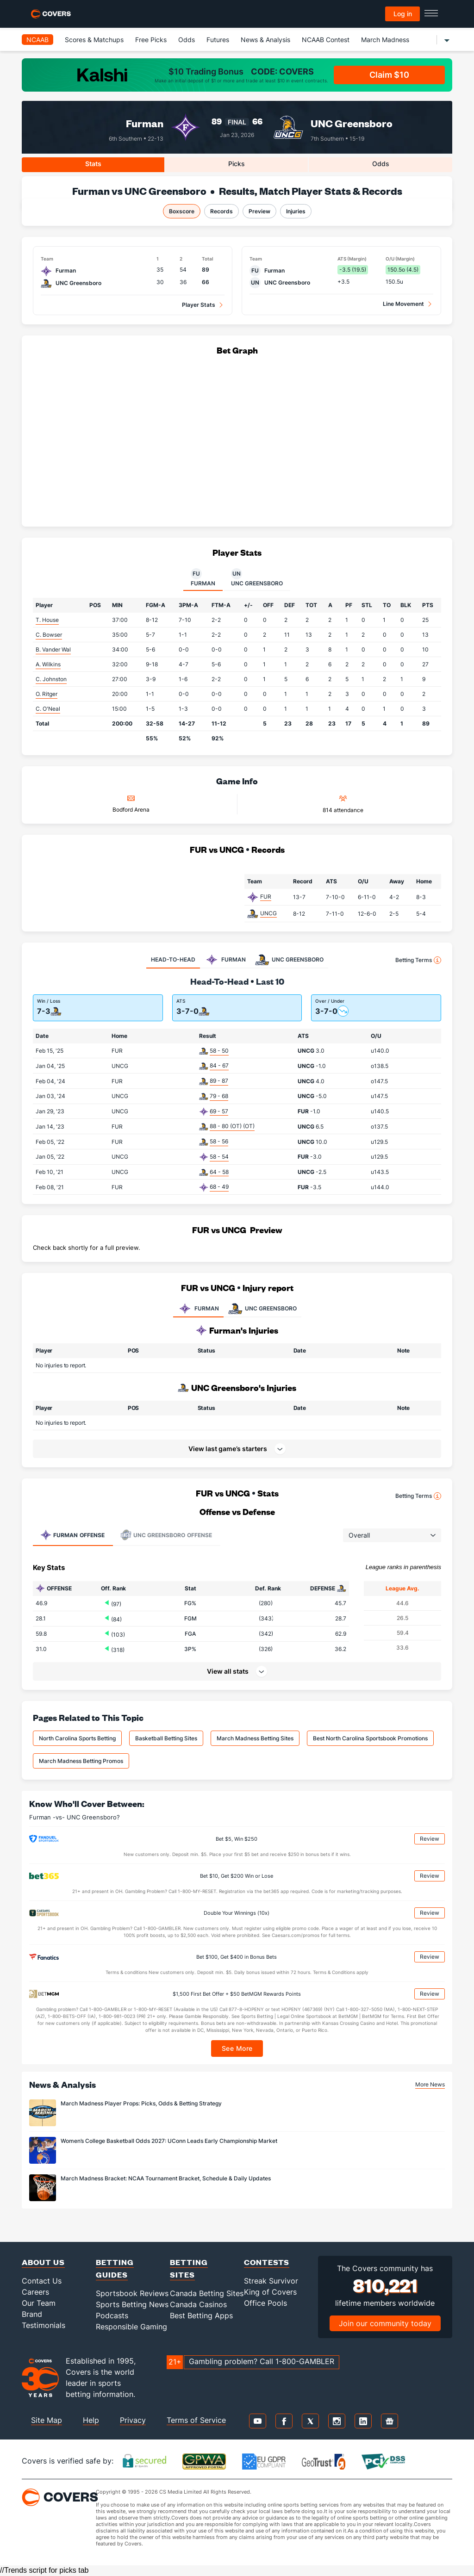 The height and width of the screenshot is (2576, 474). I want to click on Join our community today, so click(385, 2323).